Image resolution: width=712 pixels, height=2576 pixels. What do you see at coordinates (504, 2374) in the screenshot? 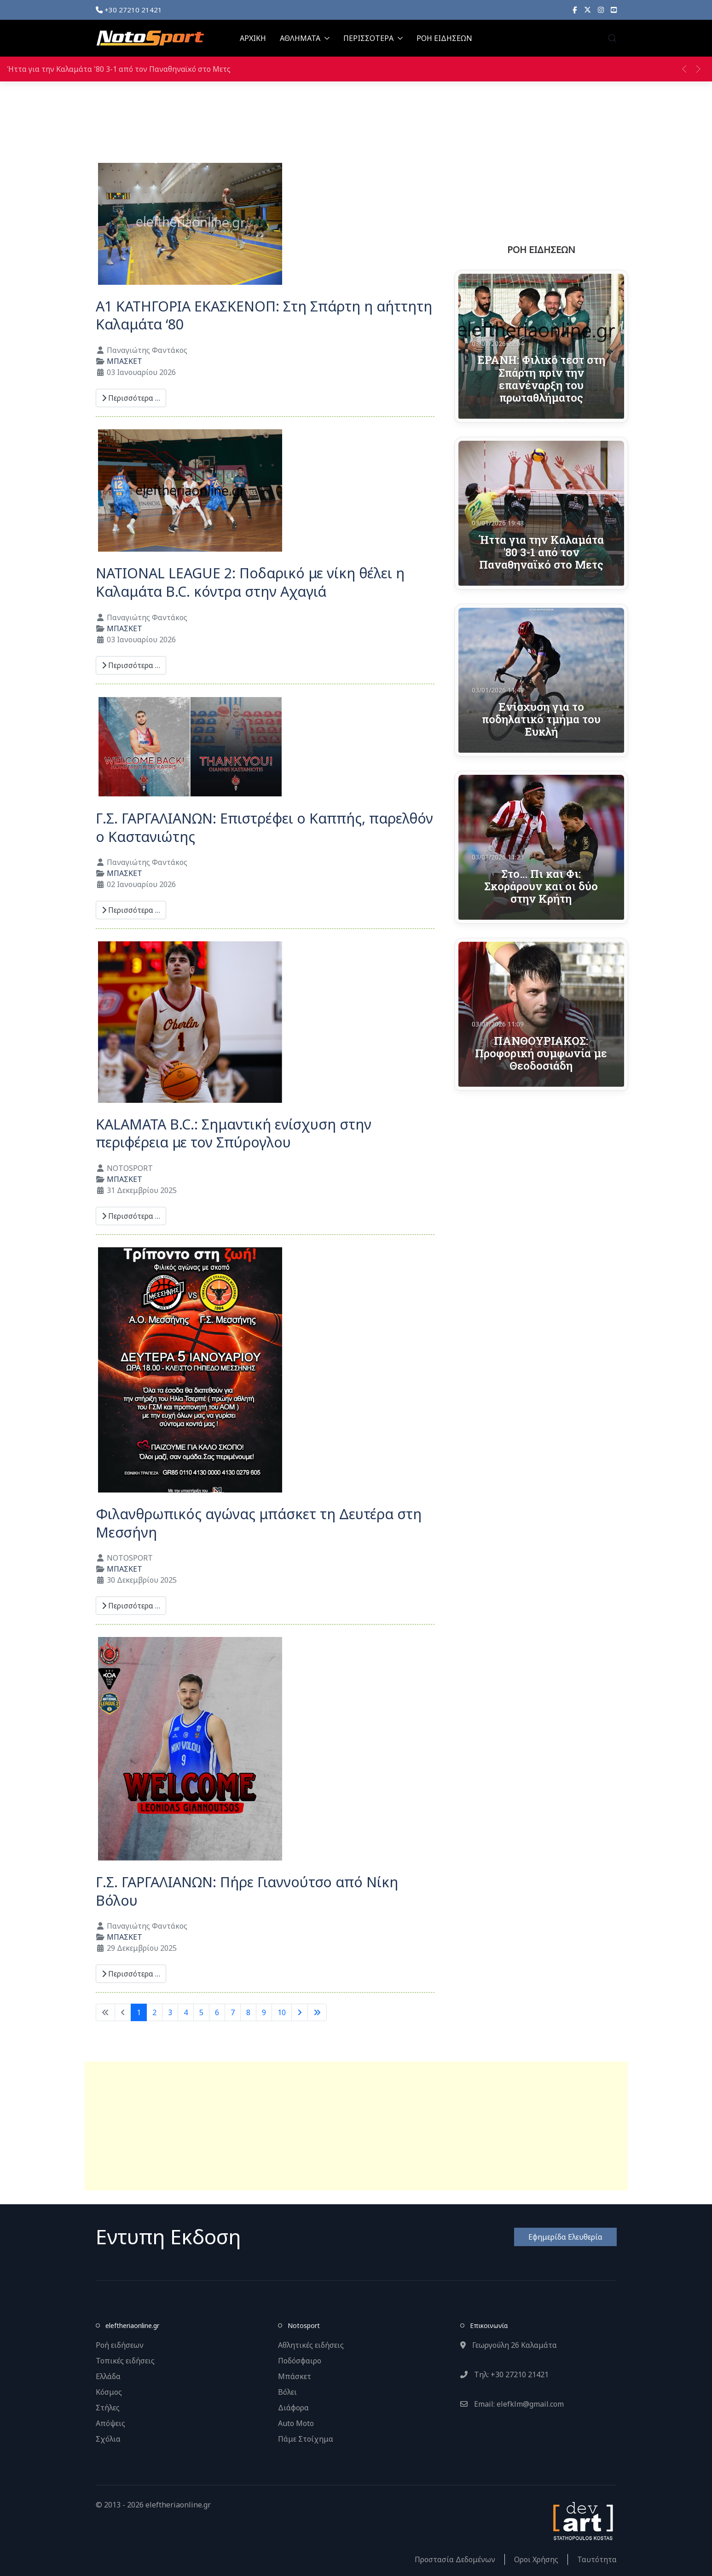
I see `Τηλ: +30 27210 21421` at bounding box center [504, 2374].